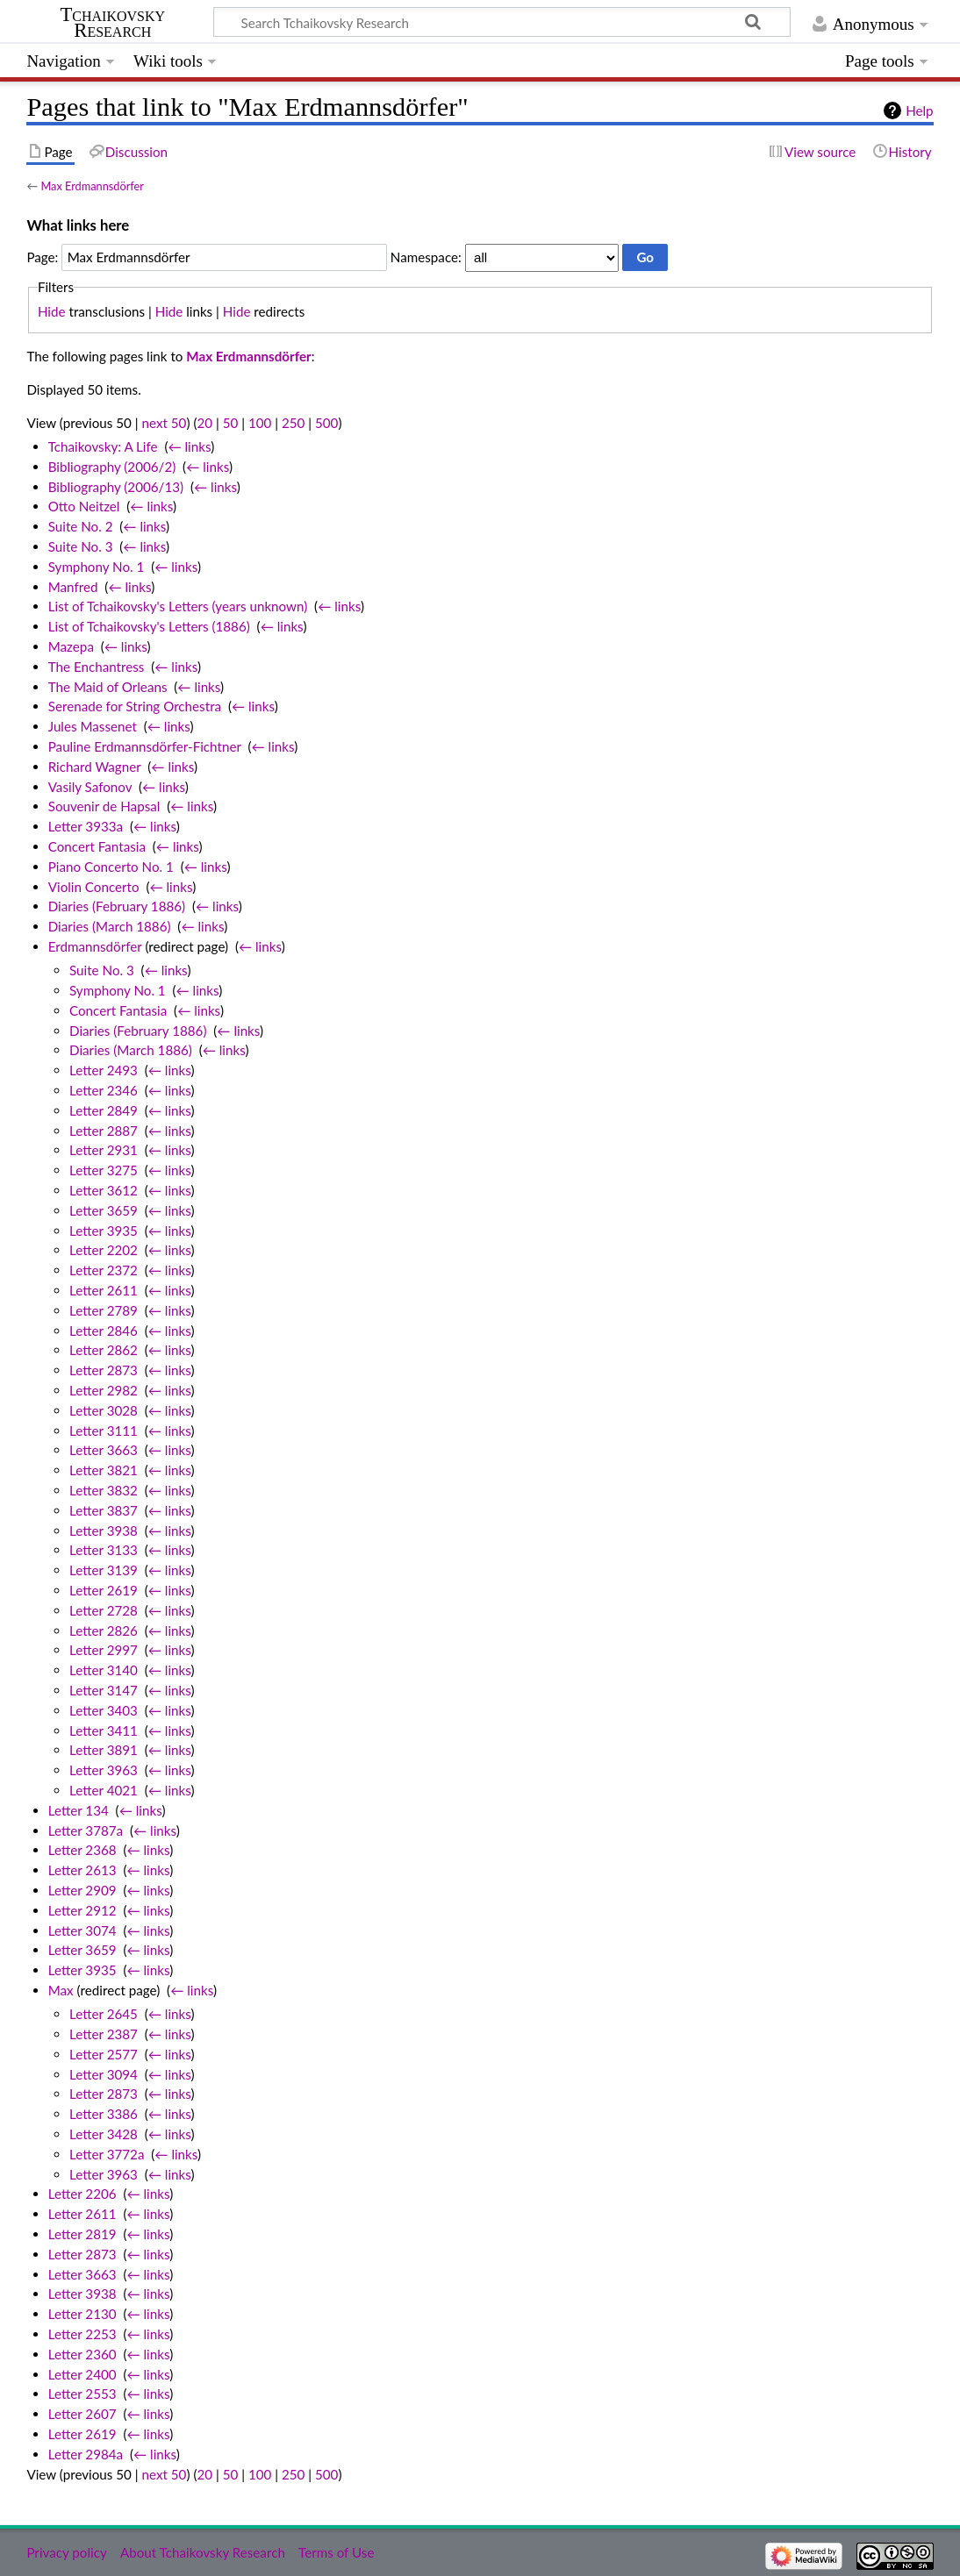 This screenshot has height=2576, width=960. What do you see at coordinates (82, 1890) in the screenshot?
I see `Letter 2909` at bounding box center [82, 1890].